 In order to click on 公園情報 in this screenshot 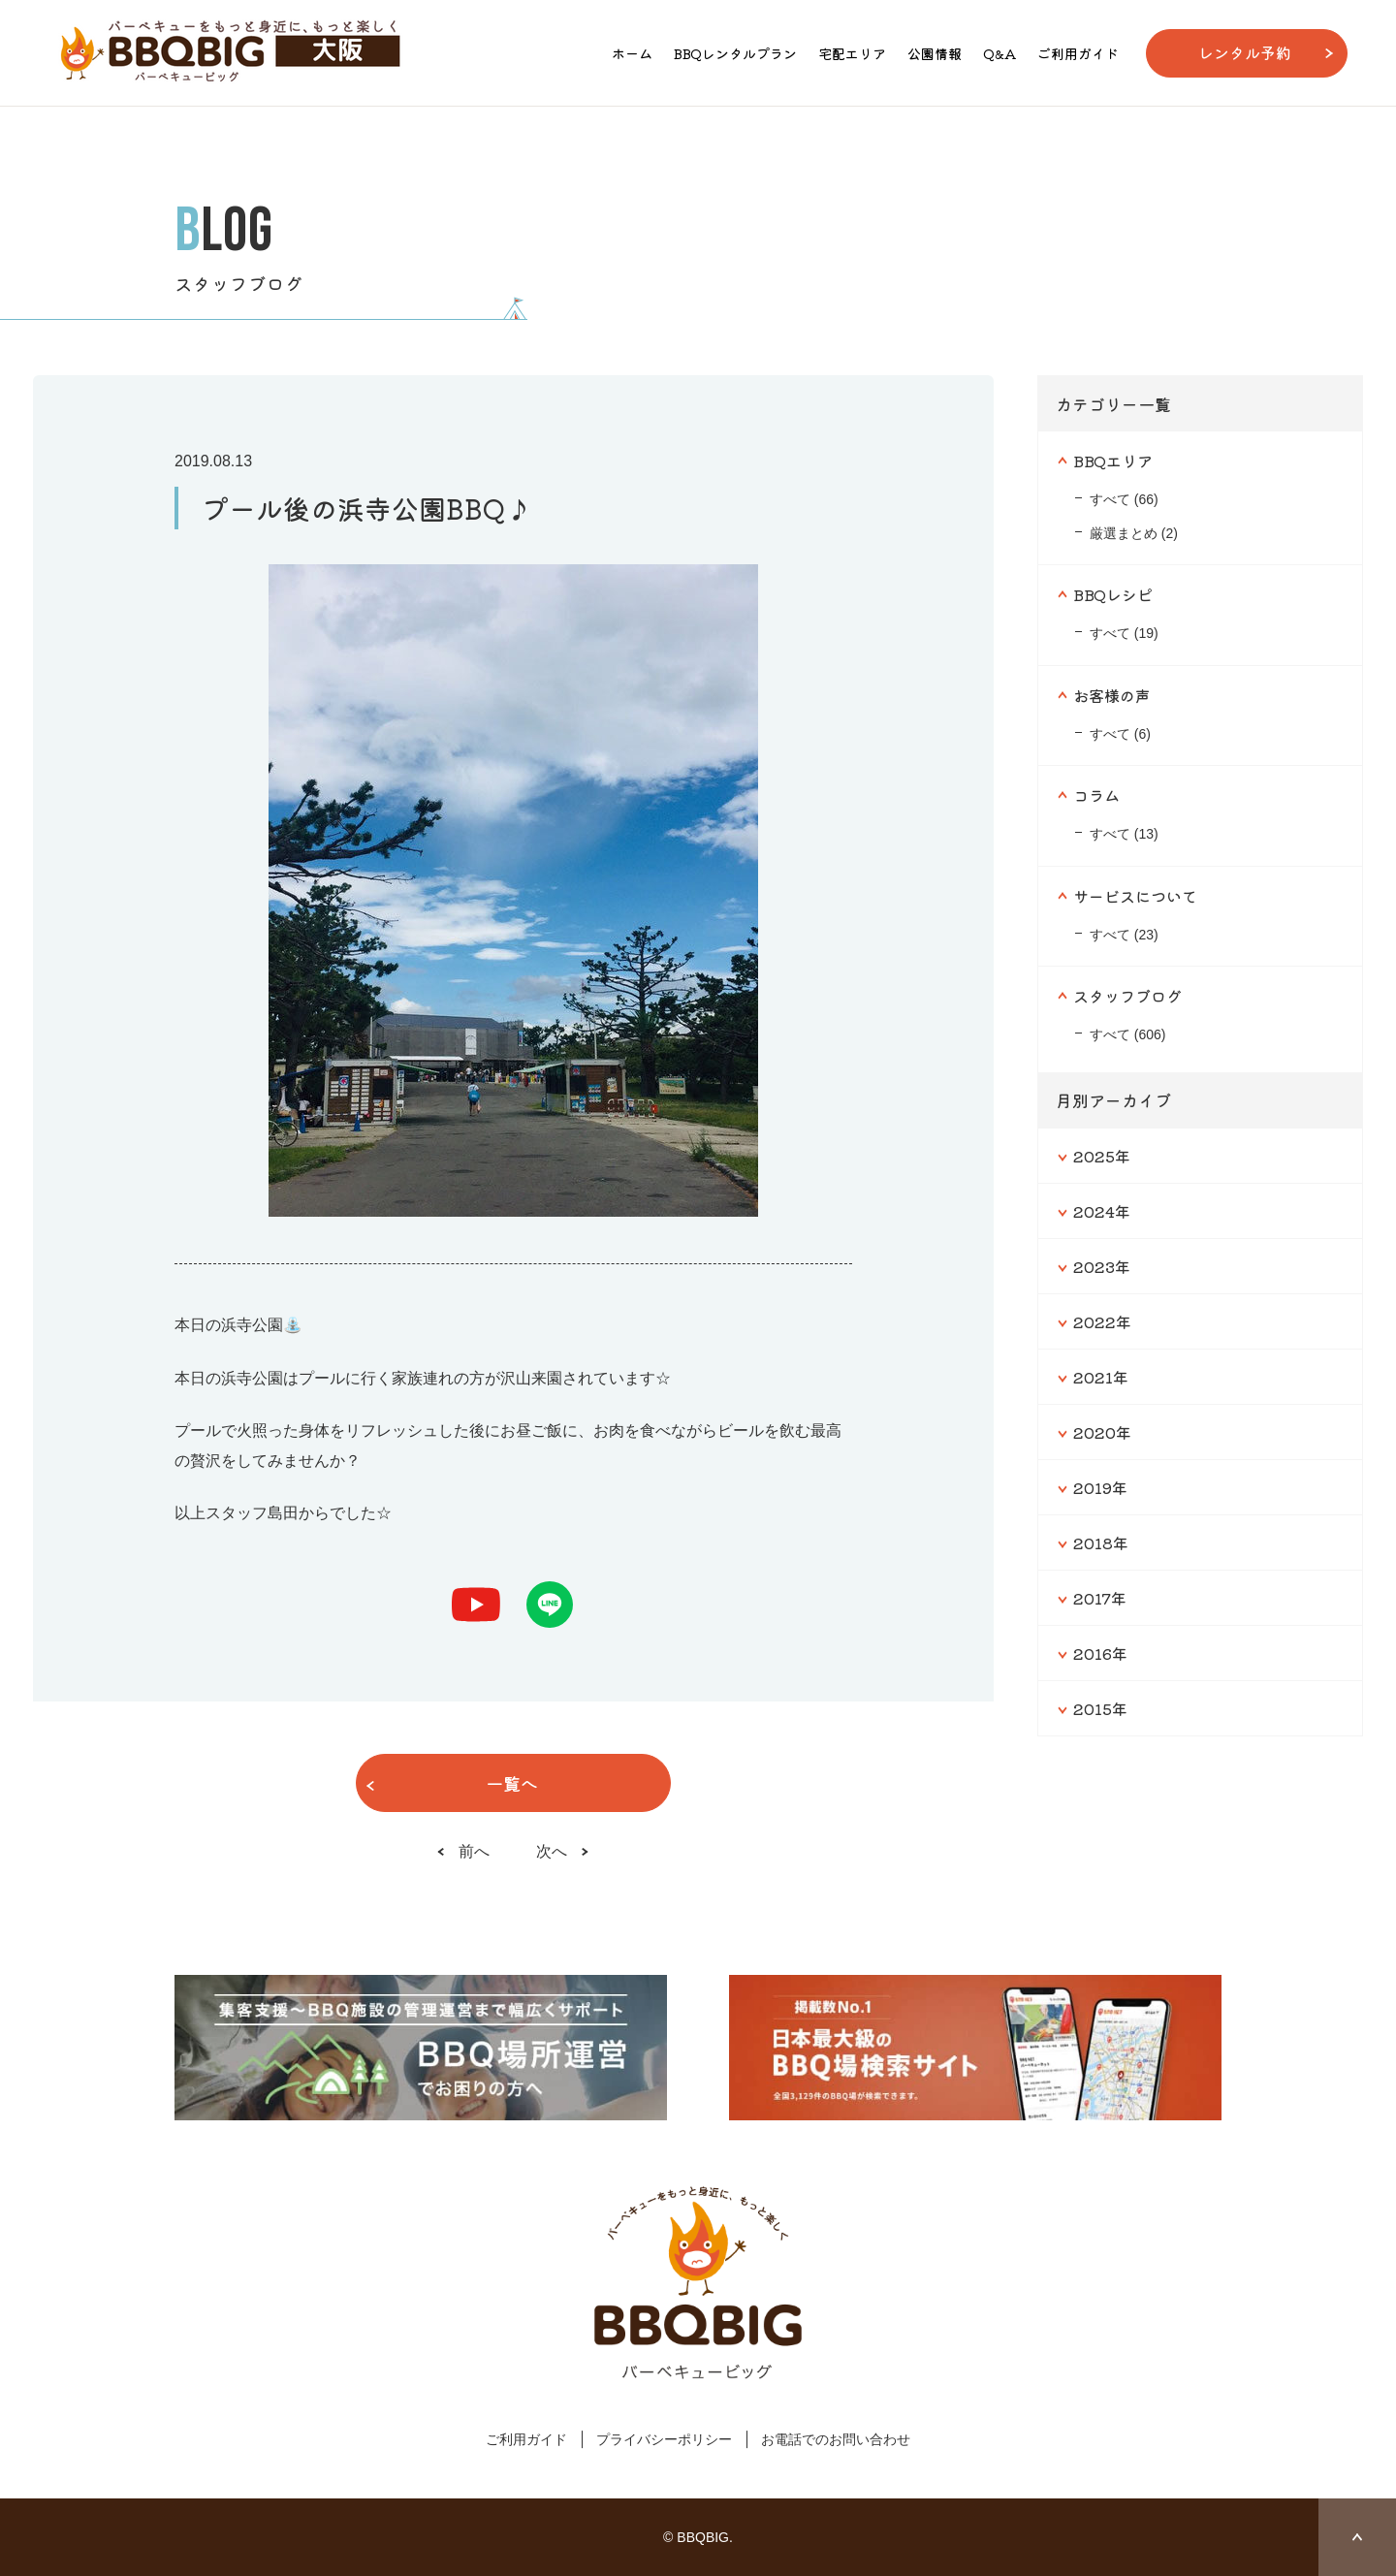, I will do `click(934, 53)`.